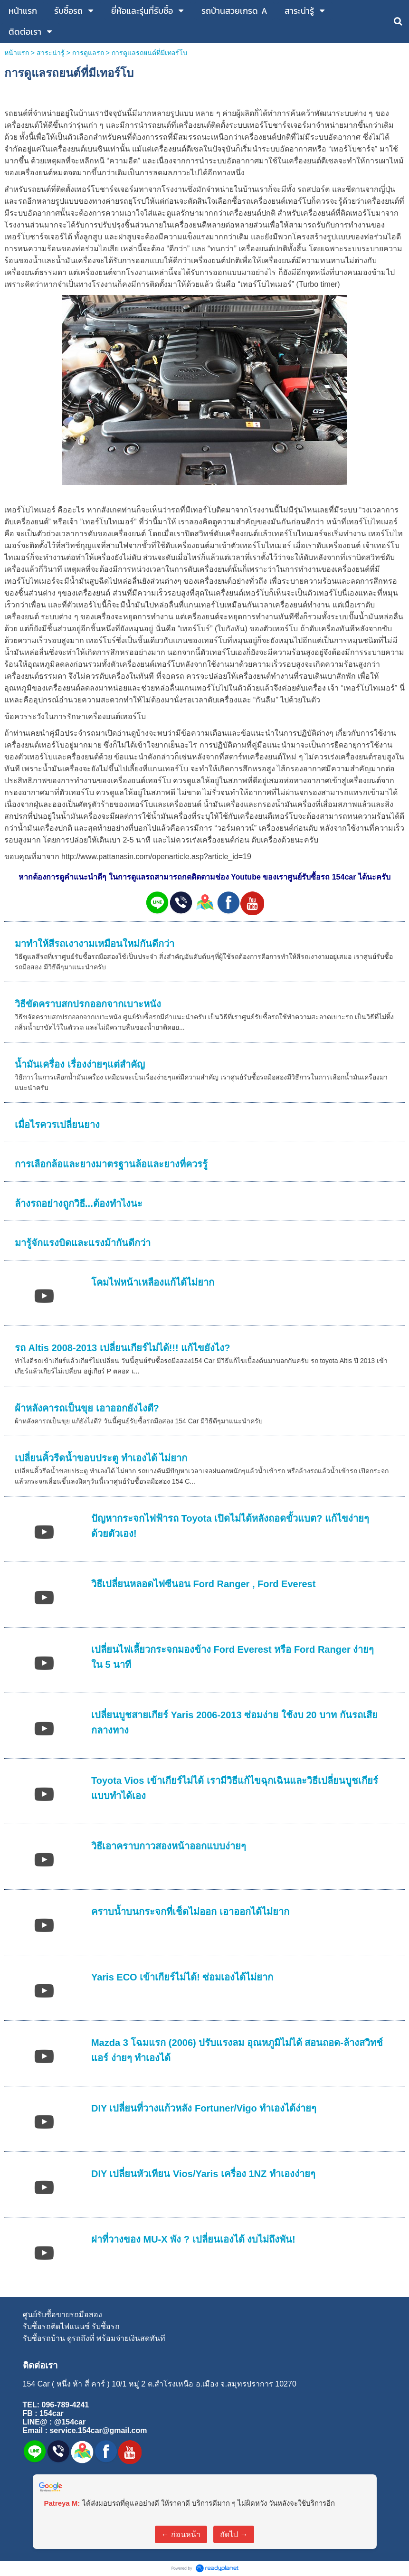  I want to click on ถัดไป →, so click(233, 2534).